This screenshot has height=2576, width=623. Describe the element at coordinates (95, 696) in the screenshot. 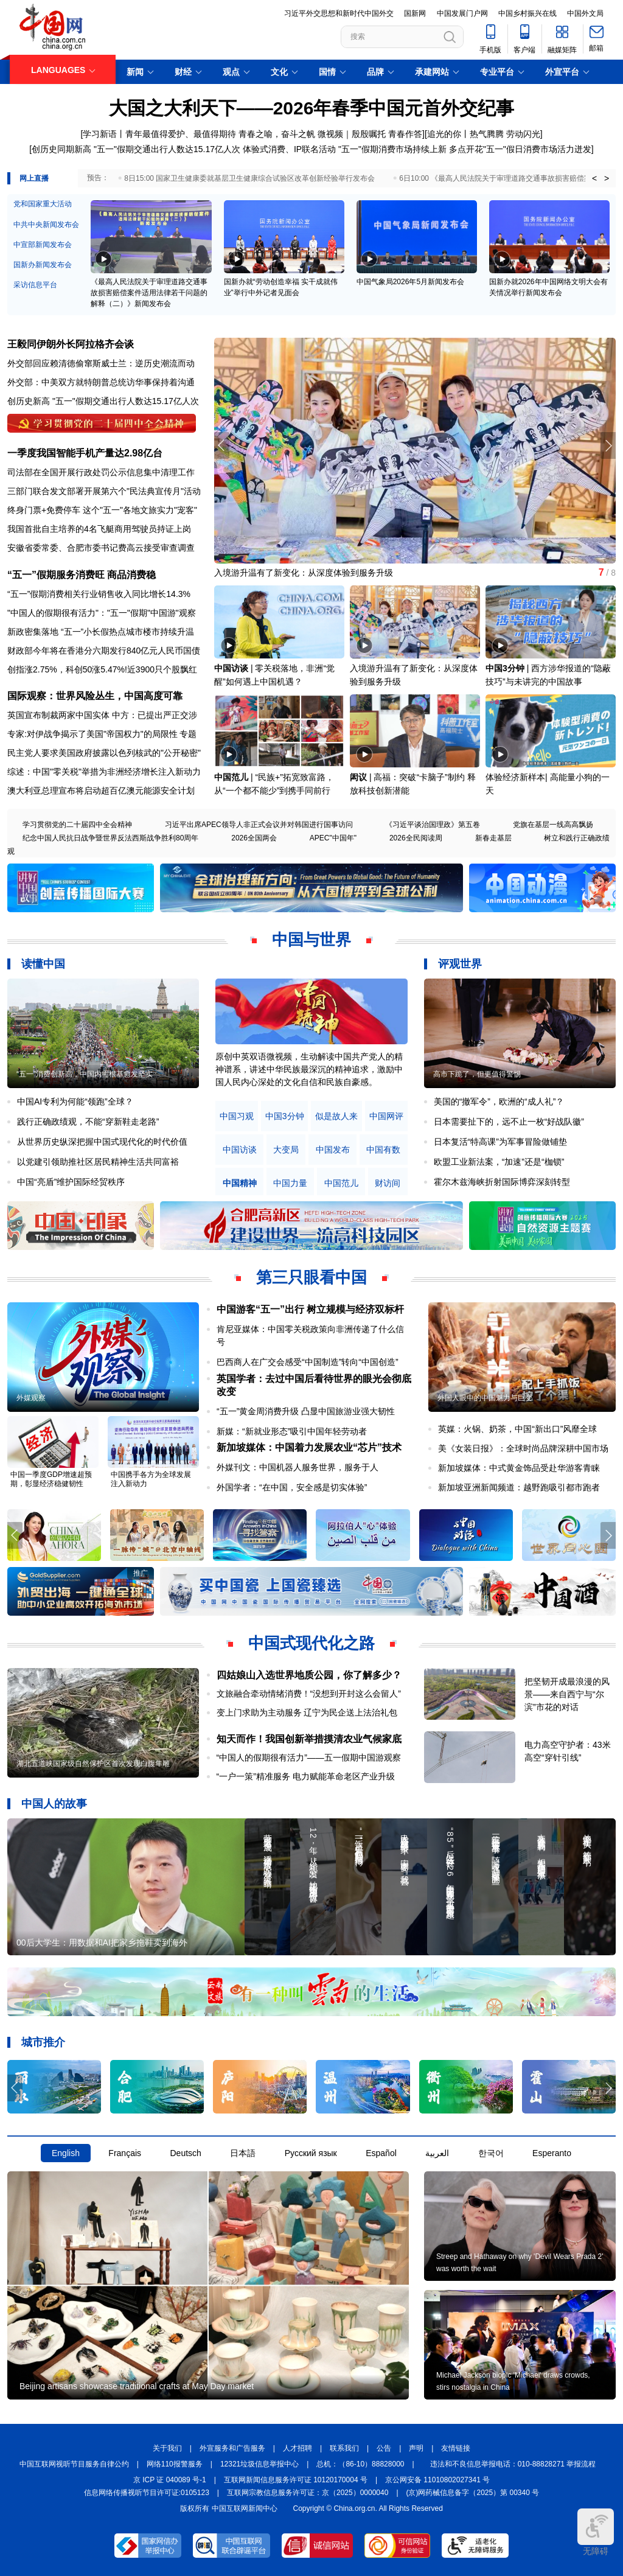

I see `国际观察：世界风险丛生，中国高度可靠` at that location.